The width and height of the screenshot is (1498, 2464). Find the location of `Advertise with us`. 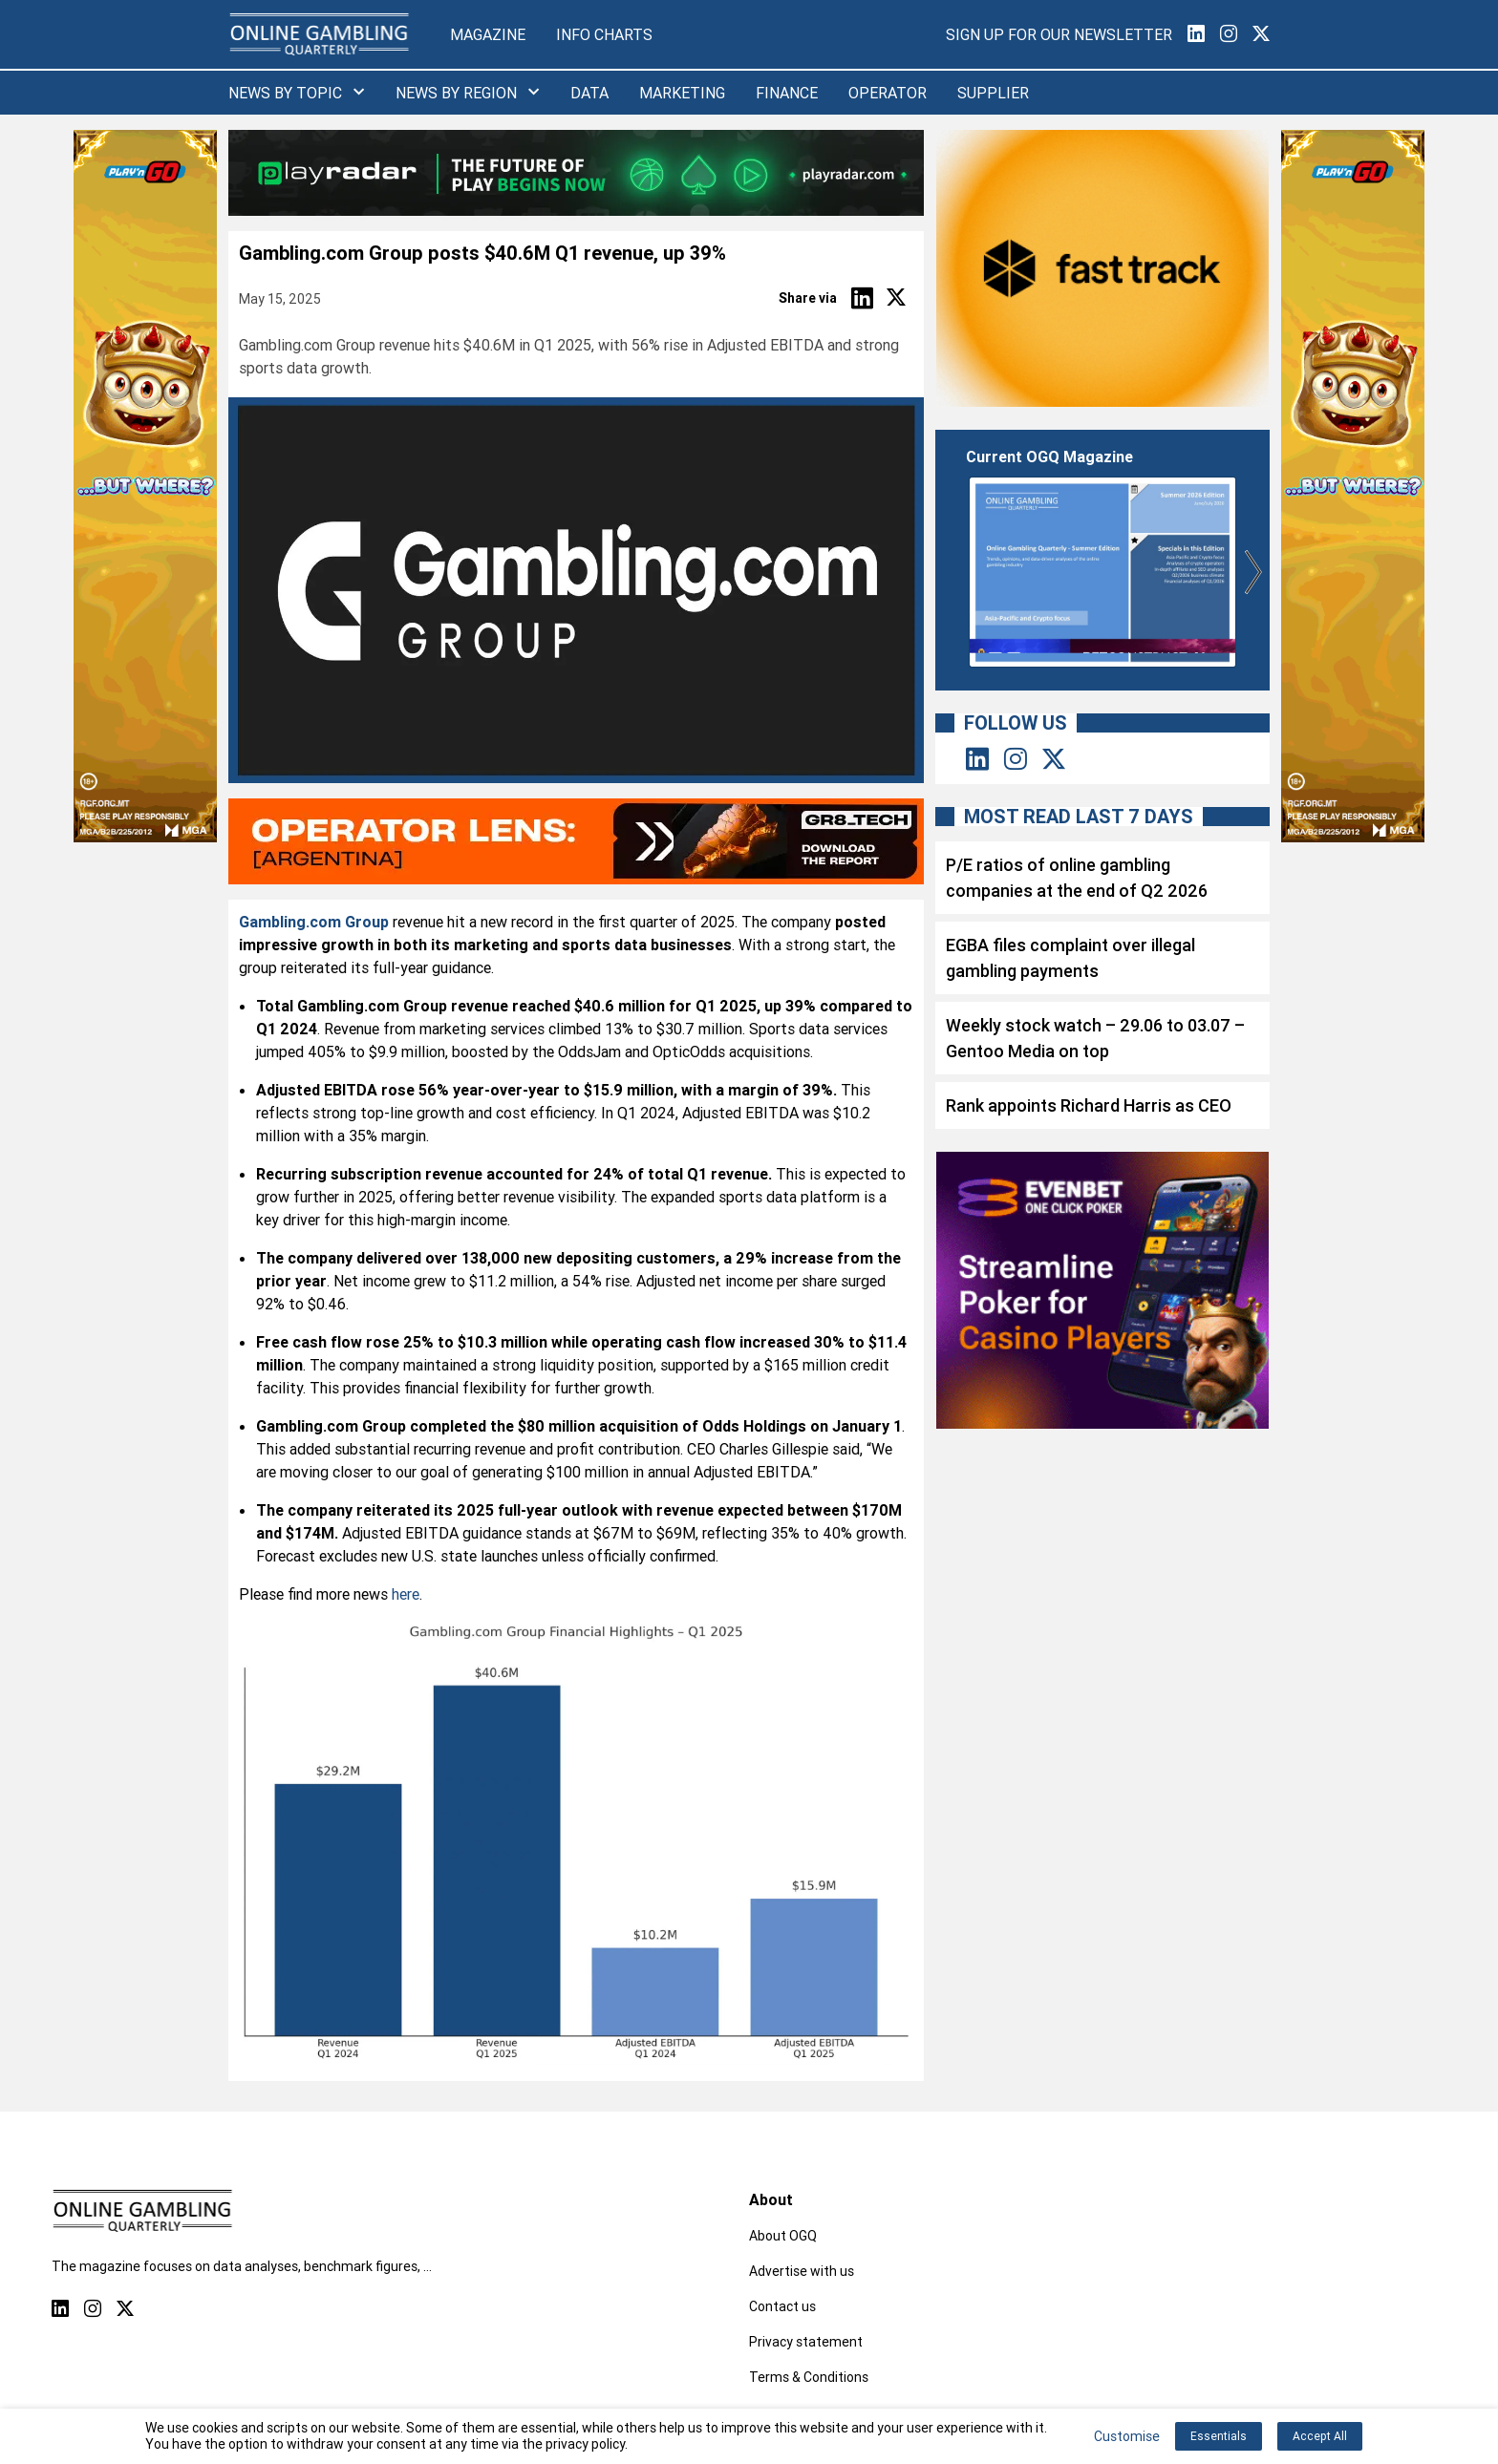

Advertise with us is located at coordinates (801, 2271).